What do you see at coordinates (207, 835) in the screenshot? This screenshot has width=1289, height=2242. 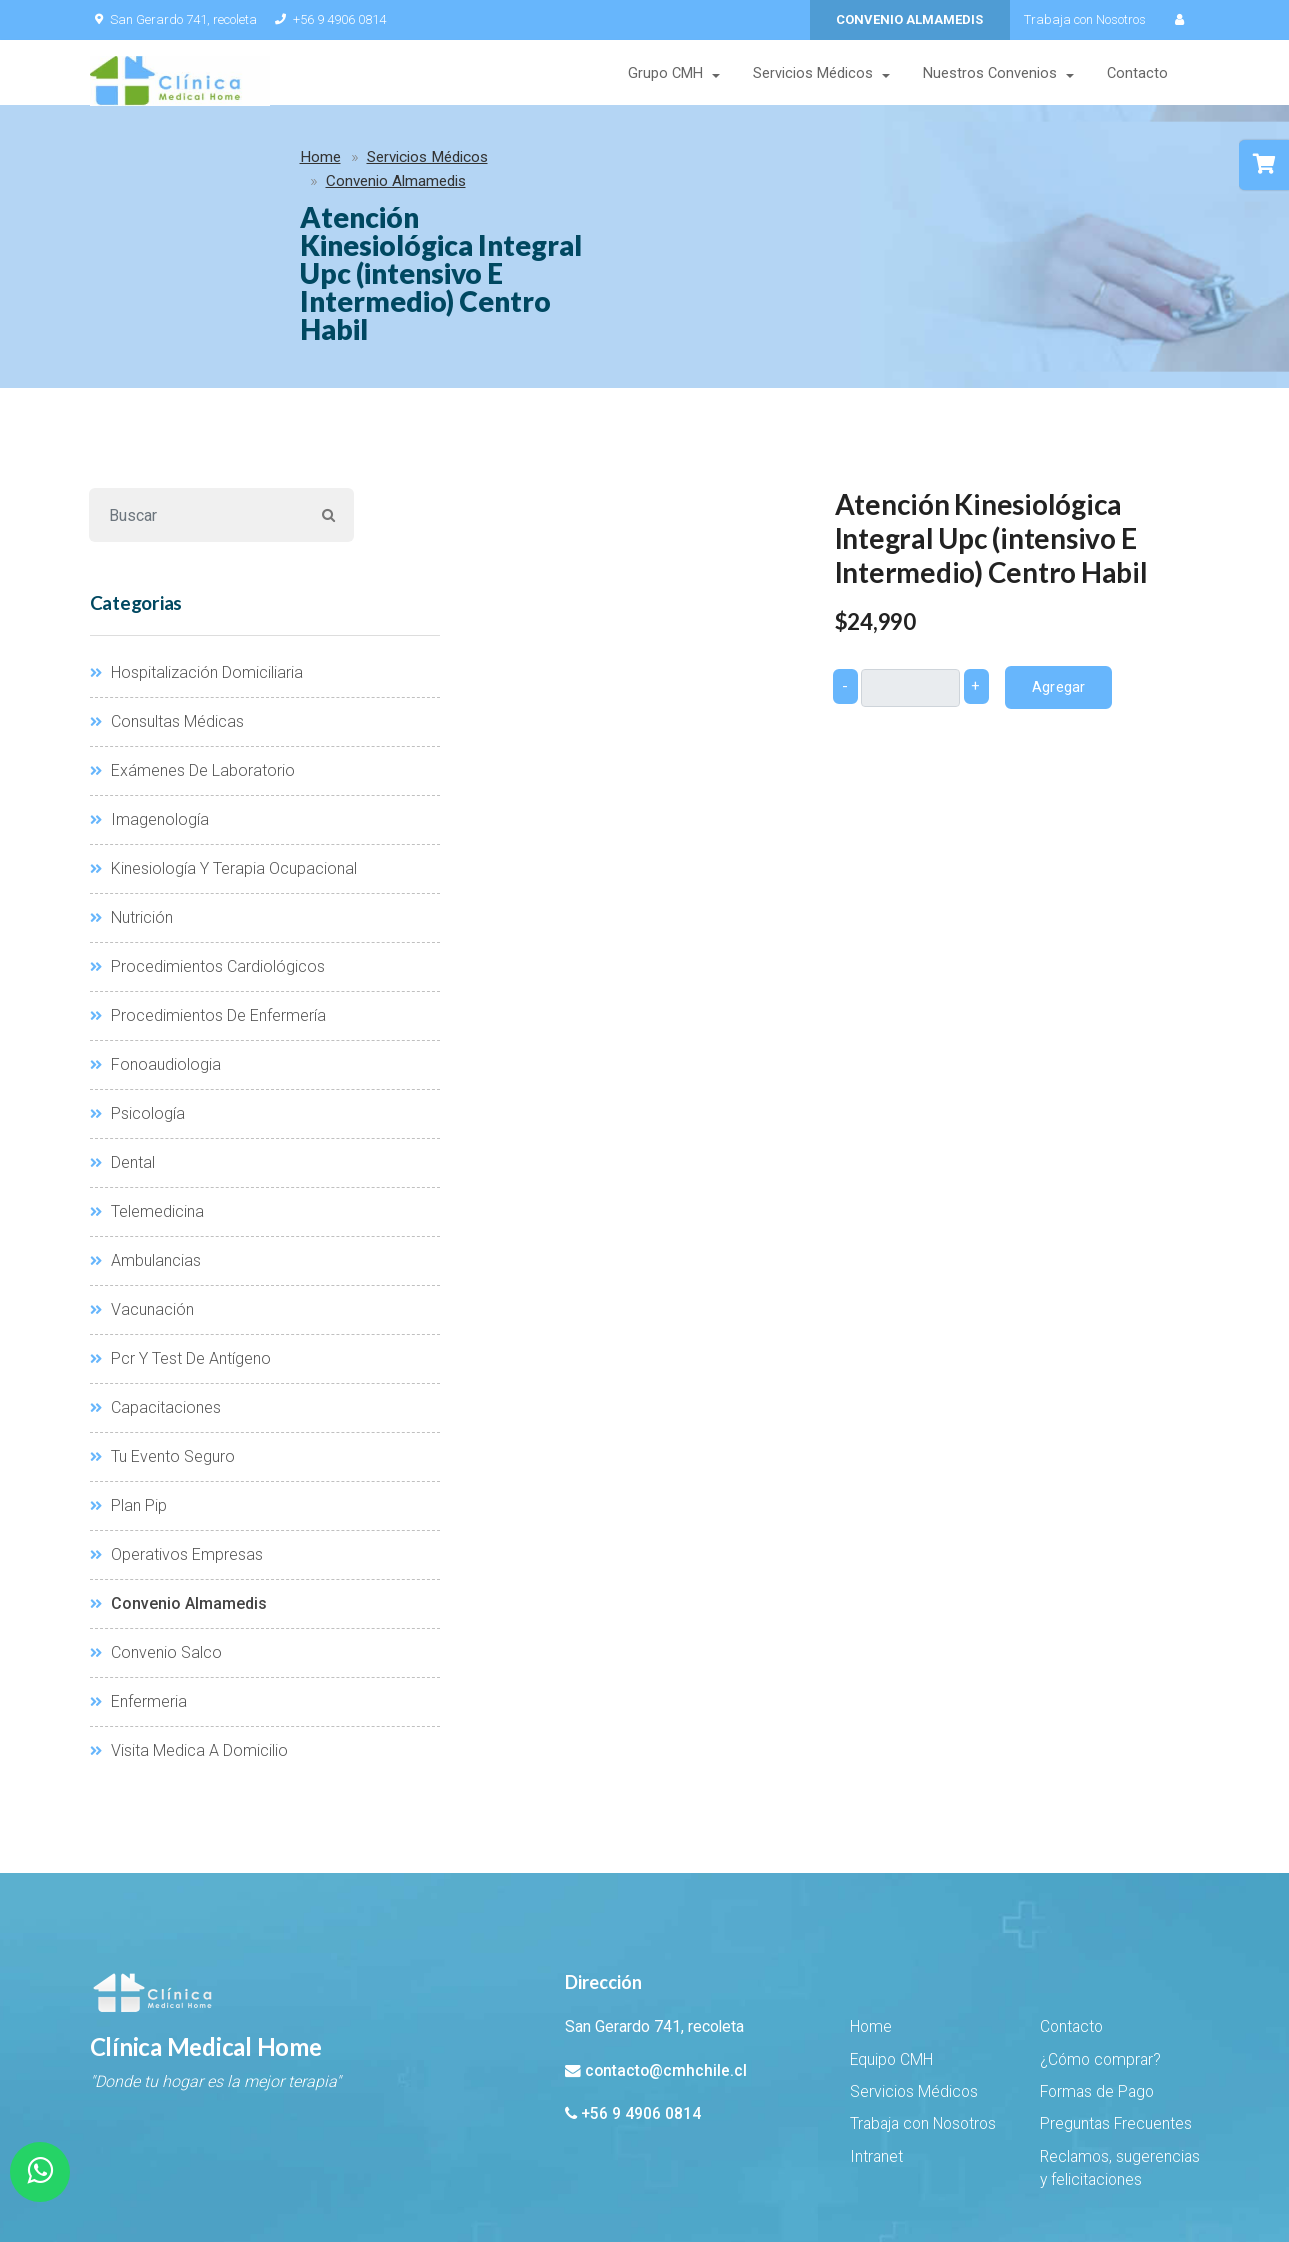 I see `Procedimientos Cardiológicos` at bounding box center [207, 835].